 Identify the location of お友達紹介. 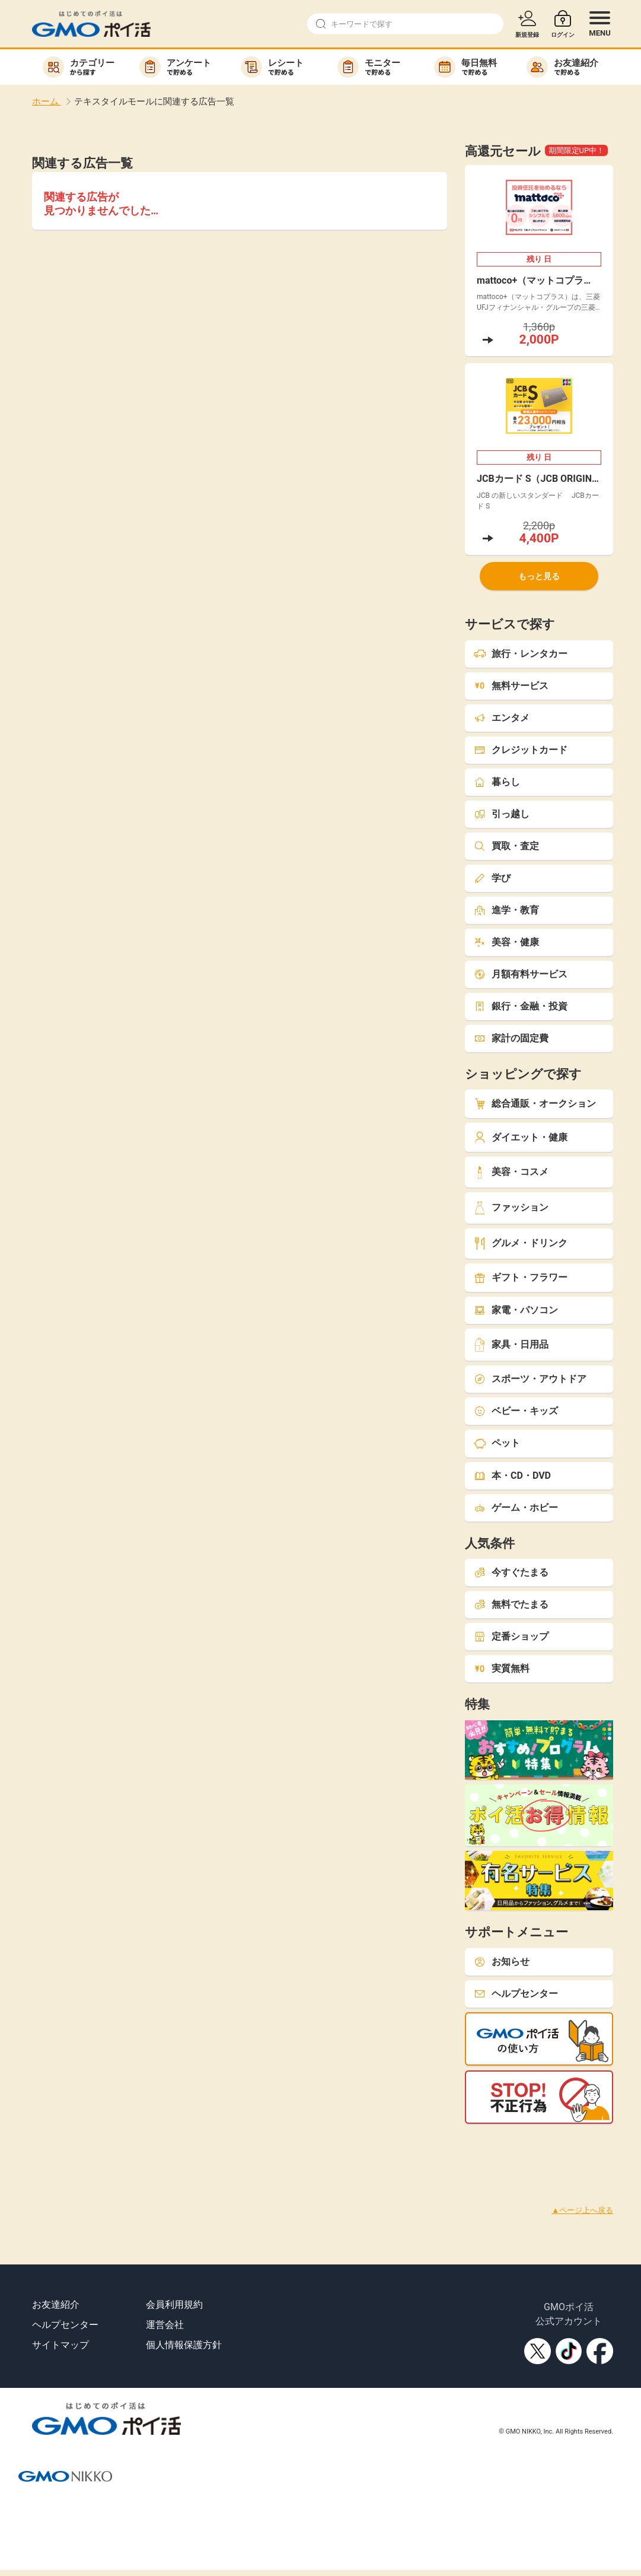
(55, 2304).